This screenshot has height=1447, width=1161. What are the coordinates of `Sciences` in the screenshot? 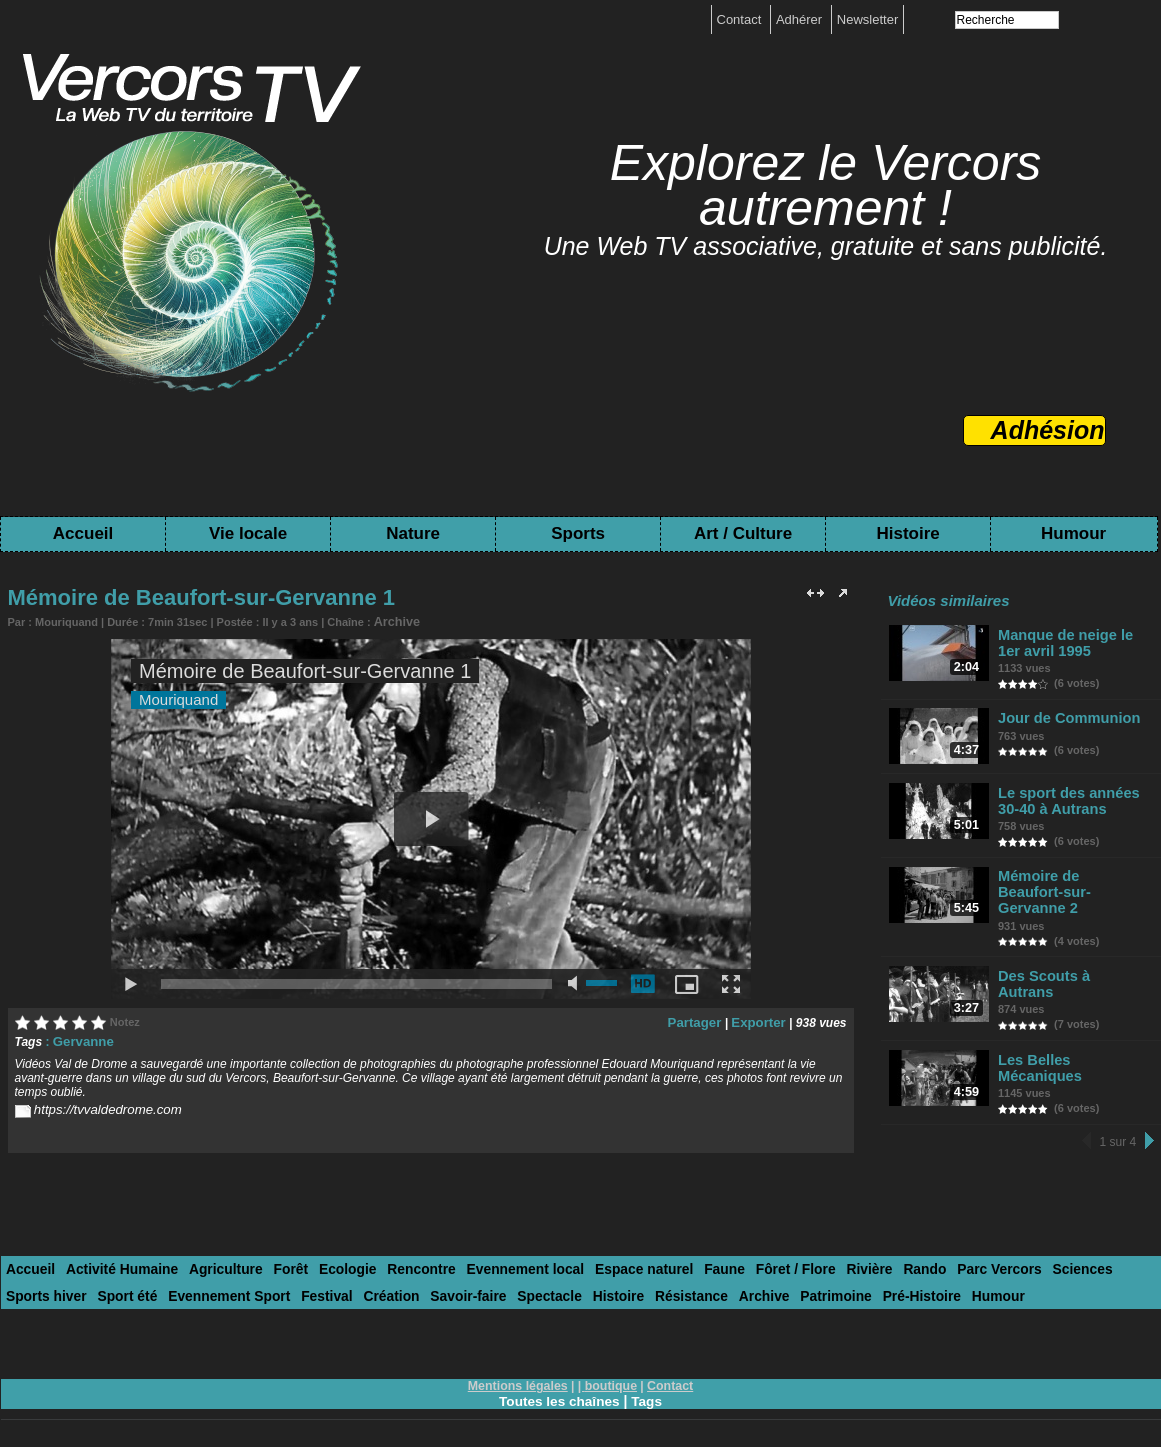 It's located at (1015, 1249).